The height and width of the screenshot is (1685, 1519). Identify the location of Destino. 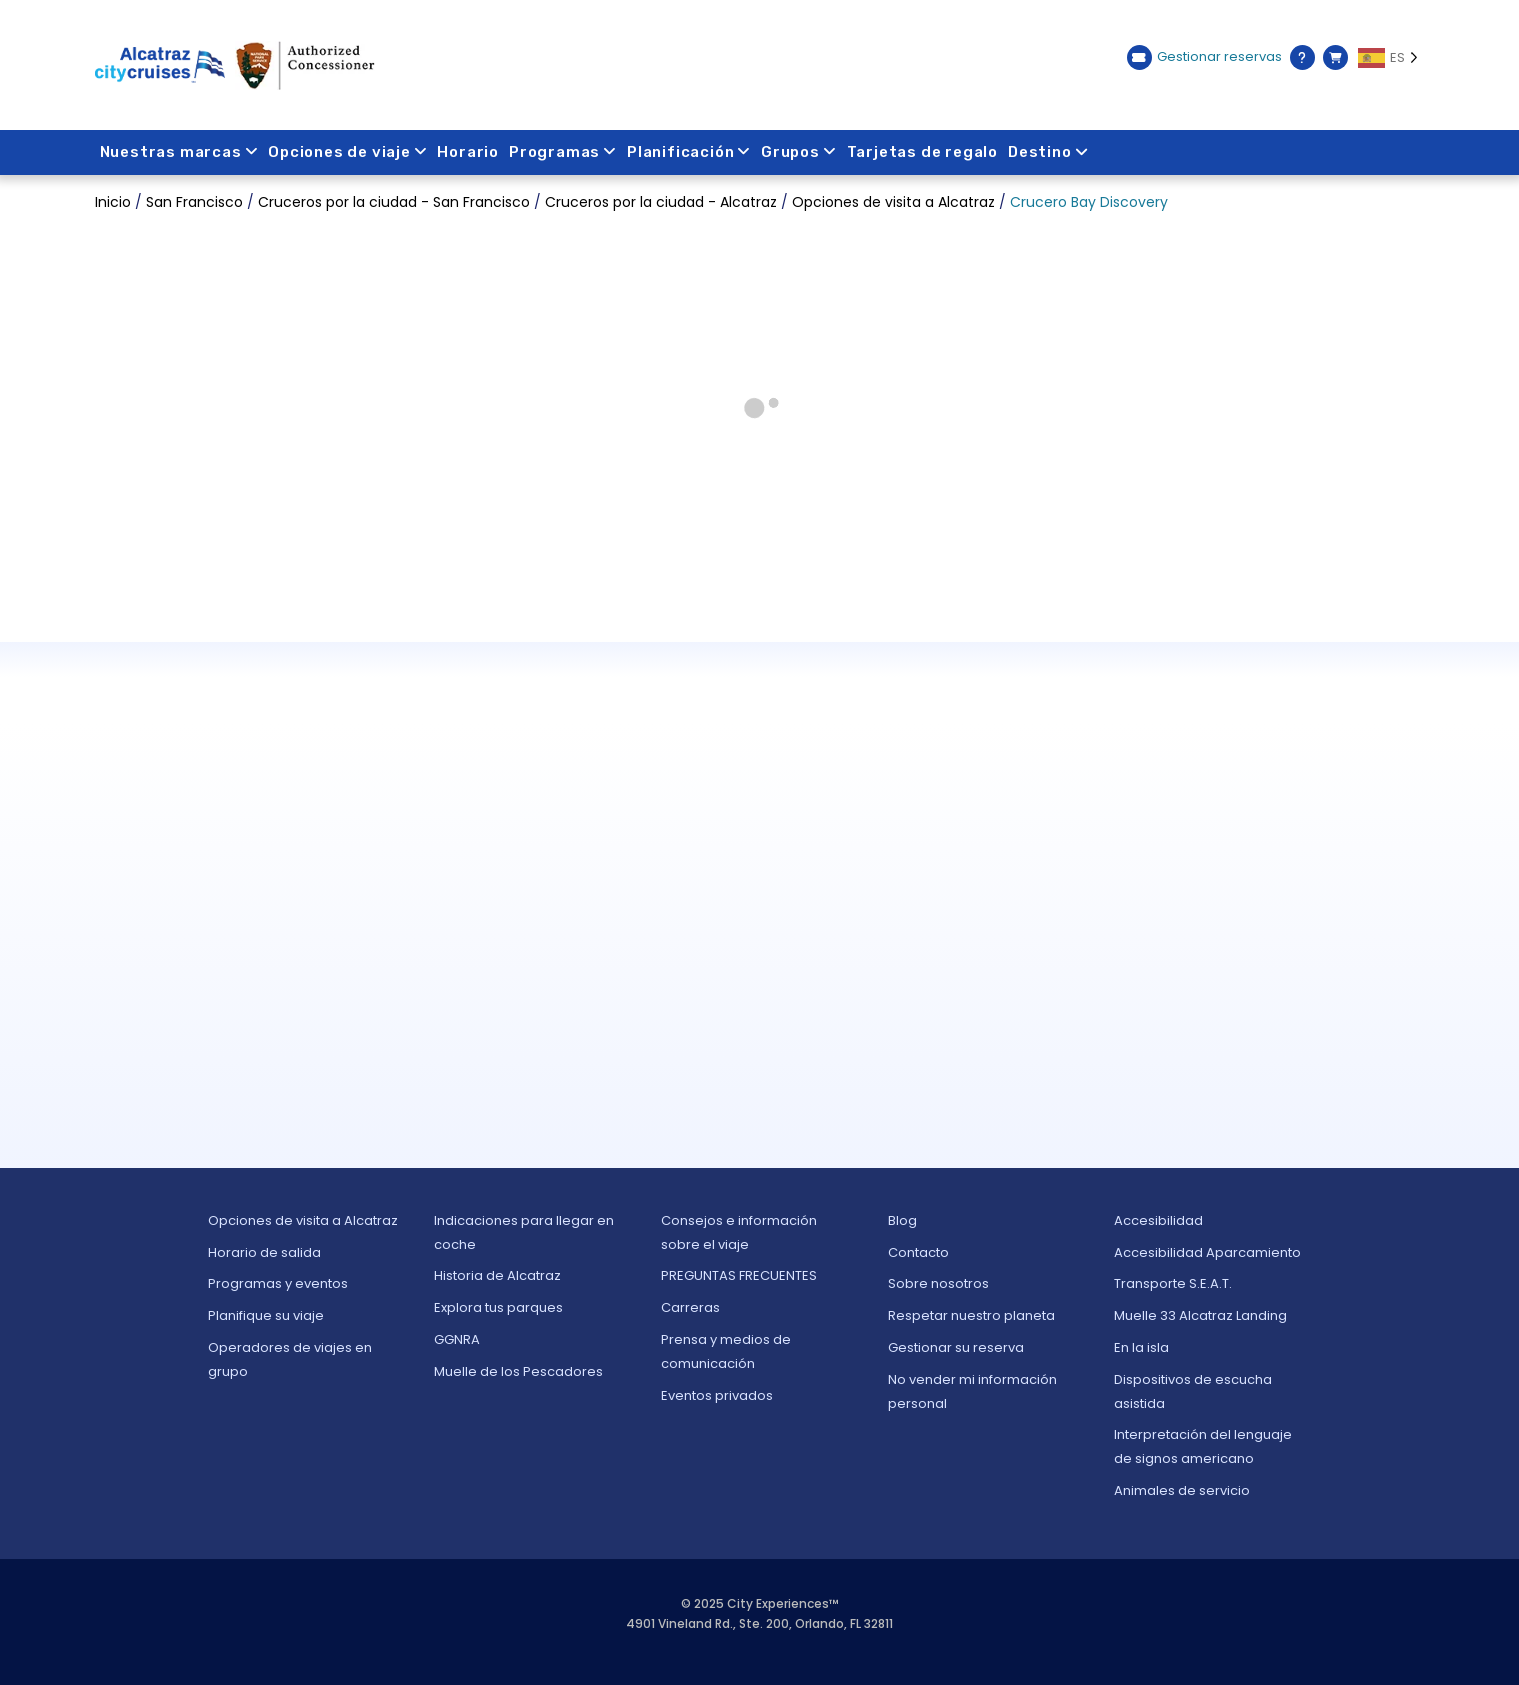
(1049, 152).